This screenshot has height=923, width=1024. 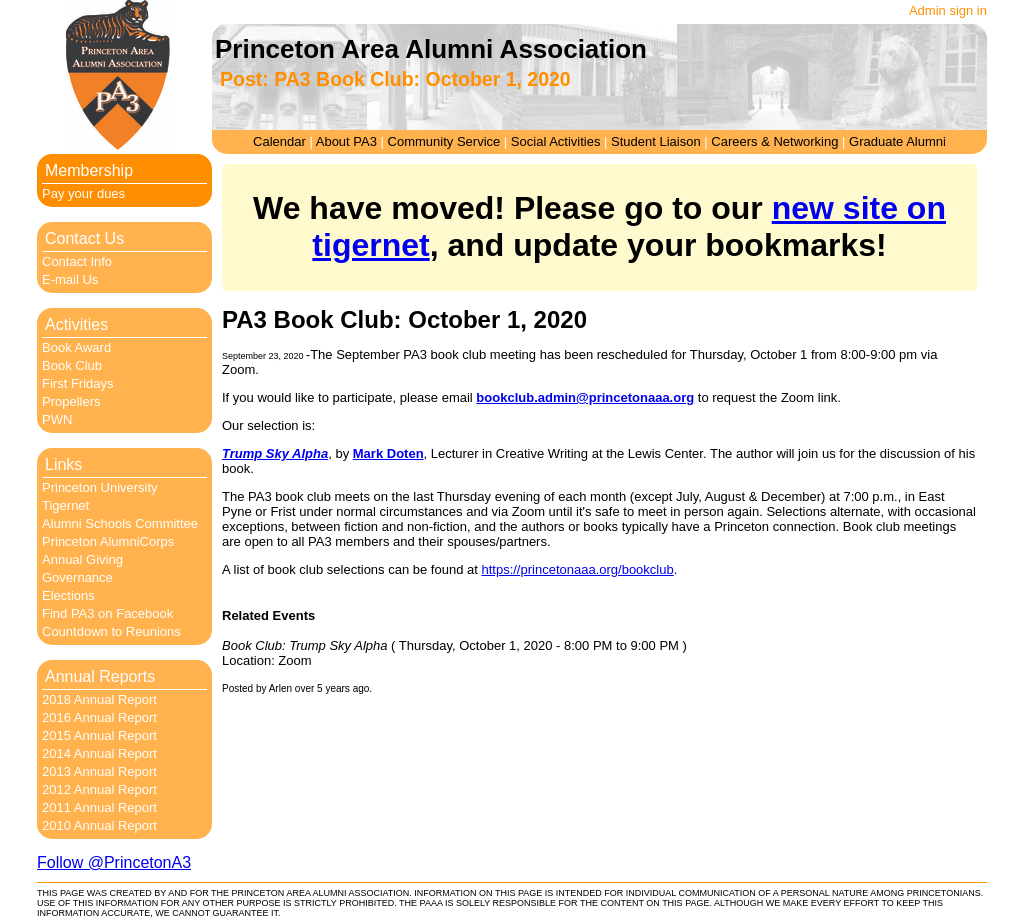 I want to click on Tigernet, so click(x=65, y=505).